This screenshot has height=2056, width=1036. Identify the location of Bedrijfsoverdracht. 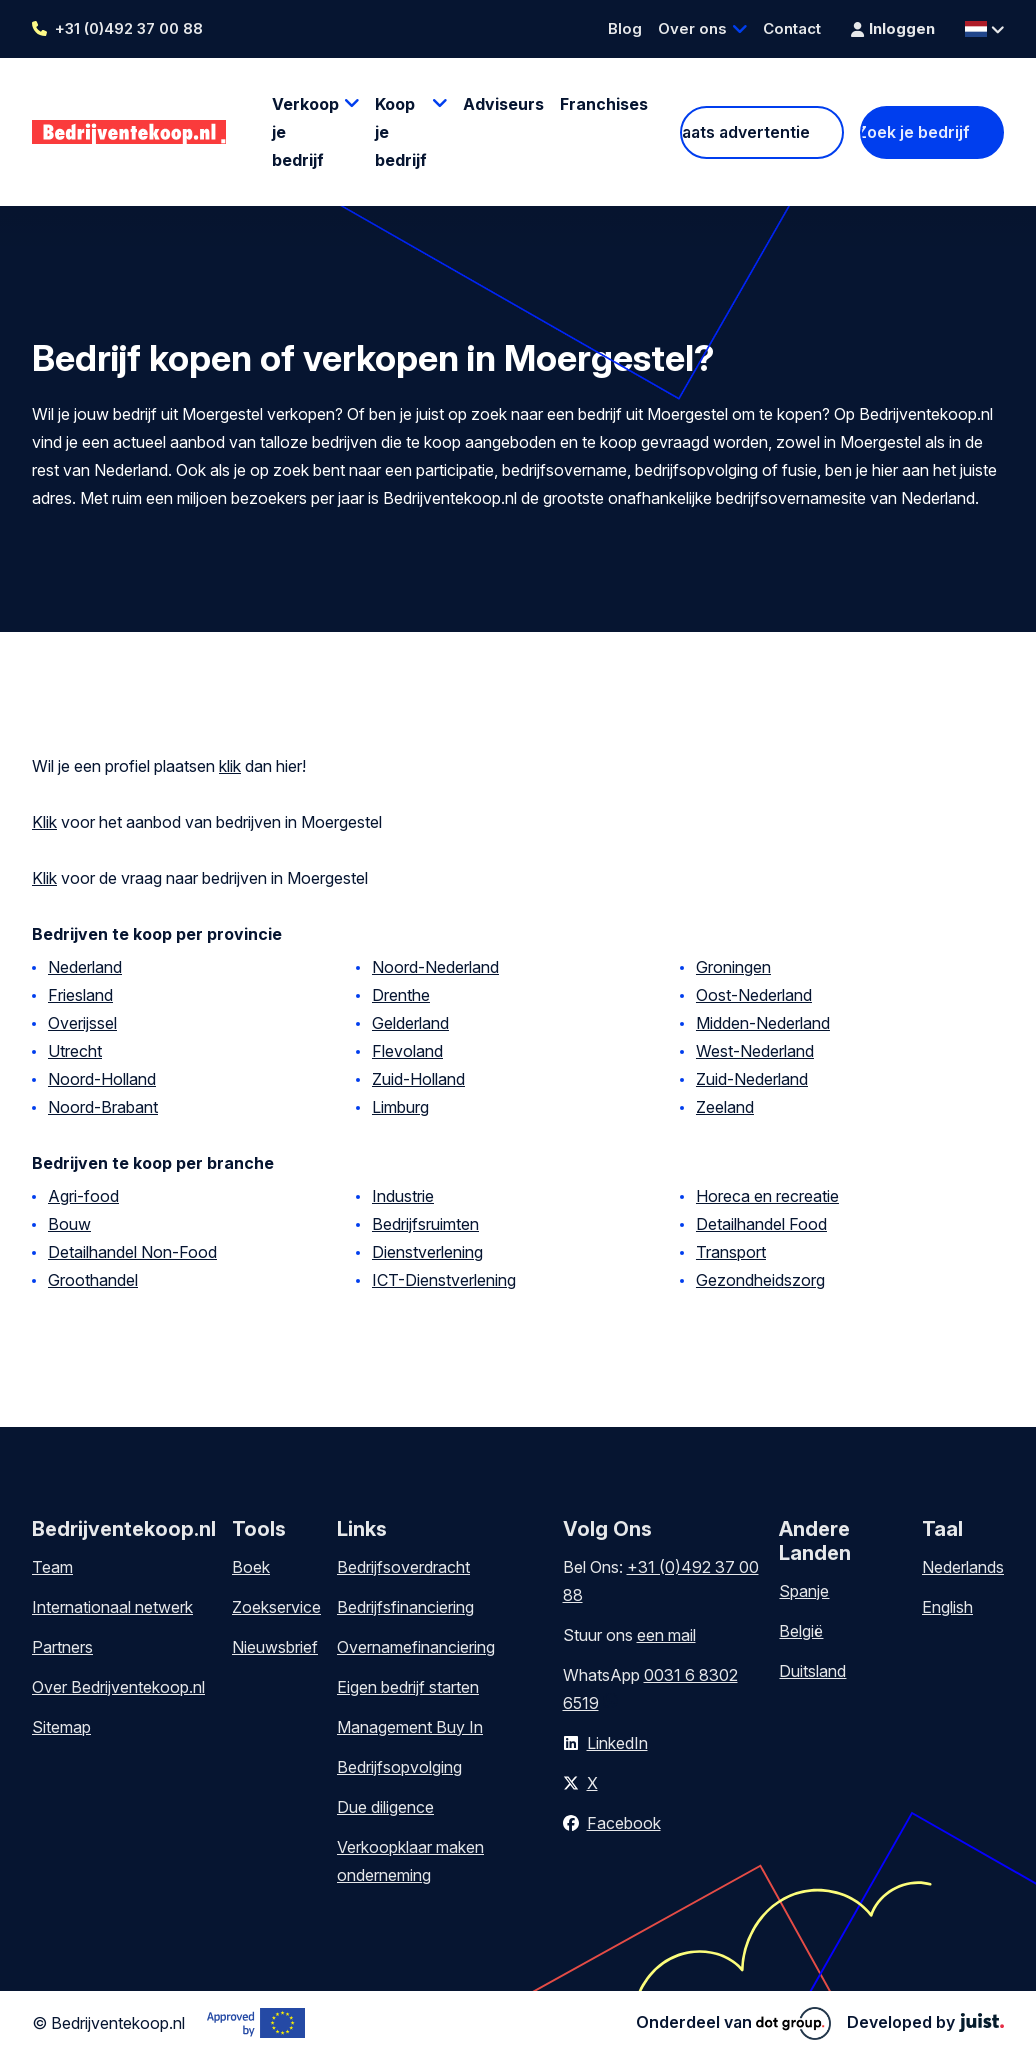
(403, 1567).